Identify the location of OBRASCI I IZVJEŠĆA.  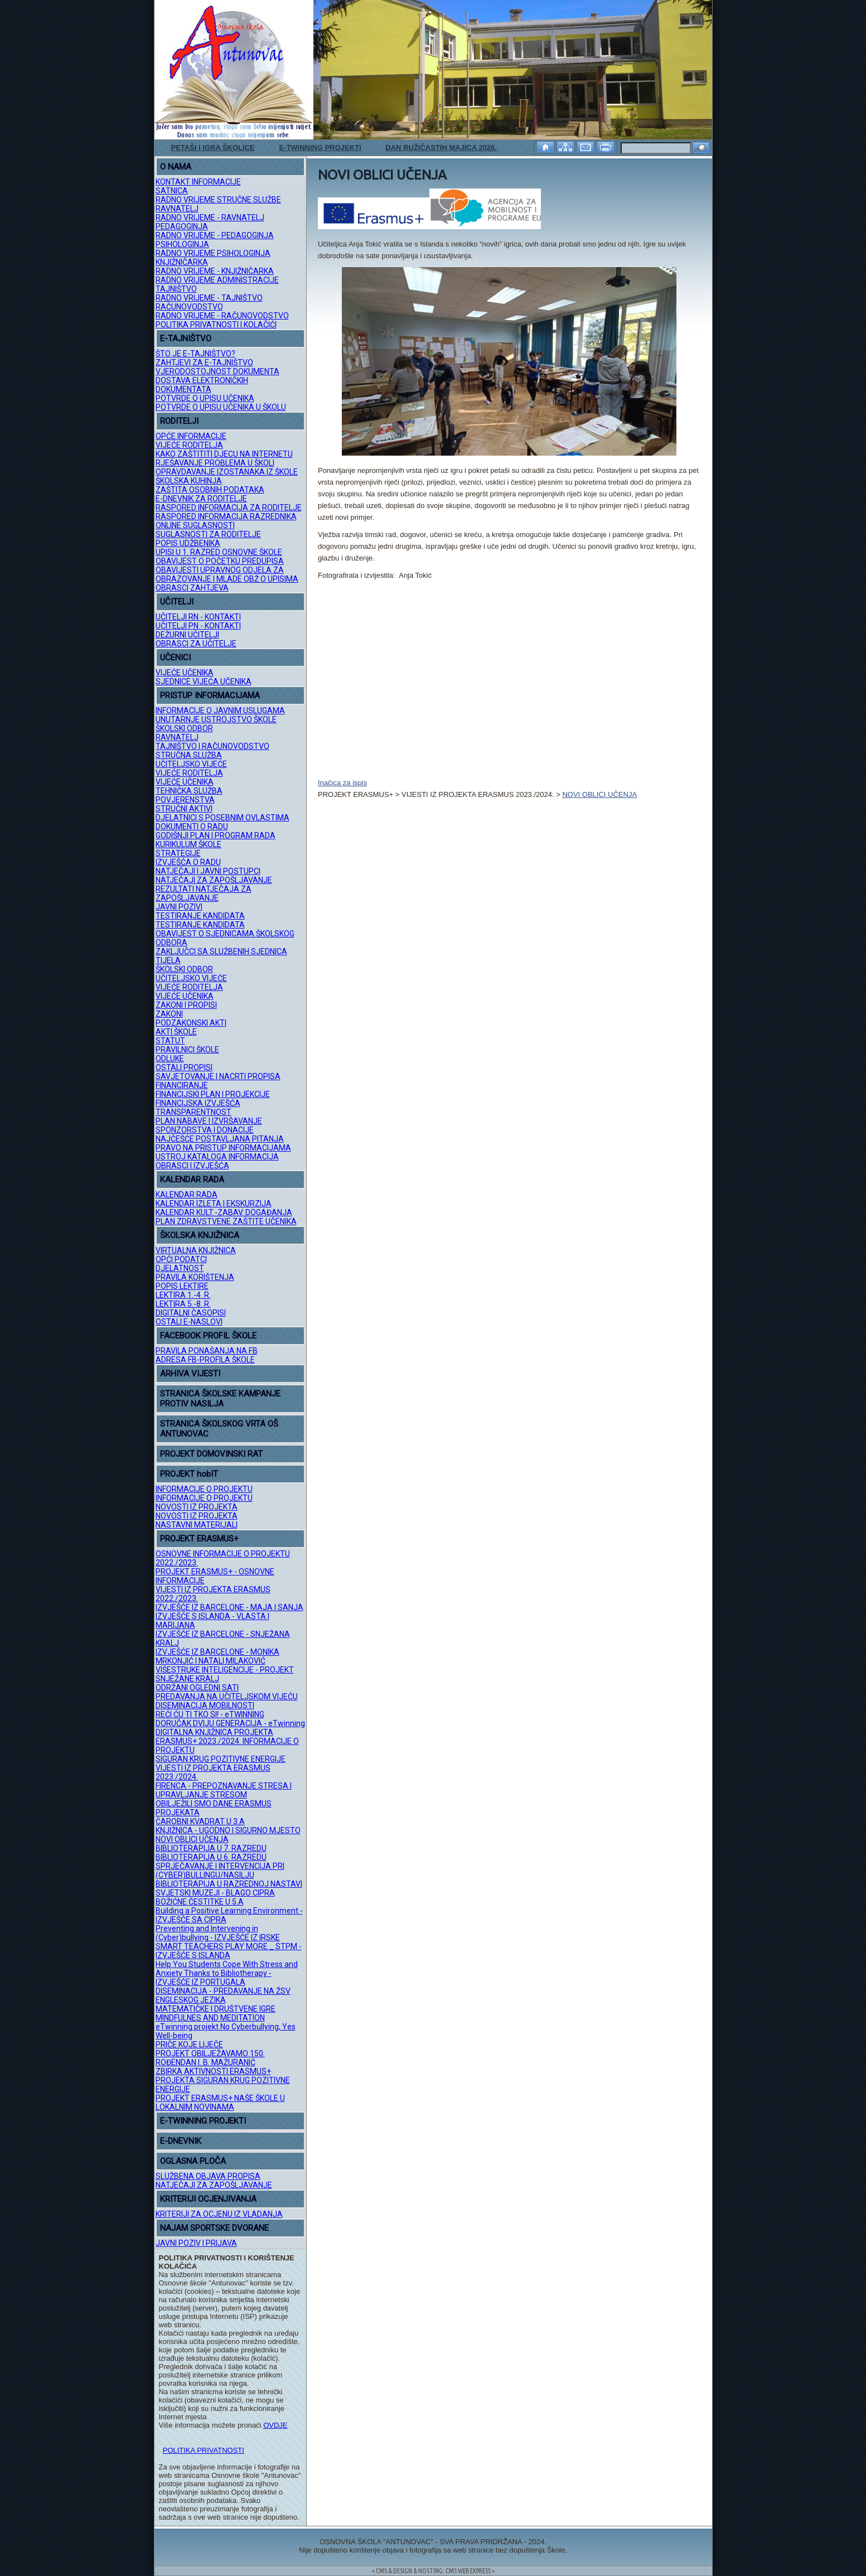
(192, 1165).